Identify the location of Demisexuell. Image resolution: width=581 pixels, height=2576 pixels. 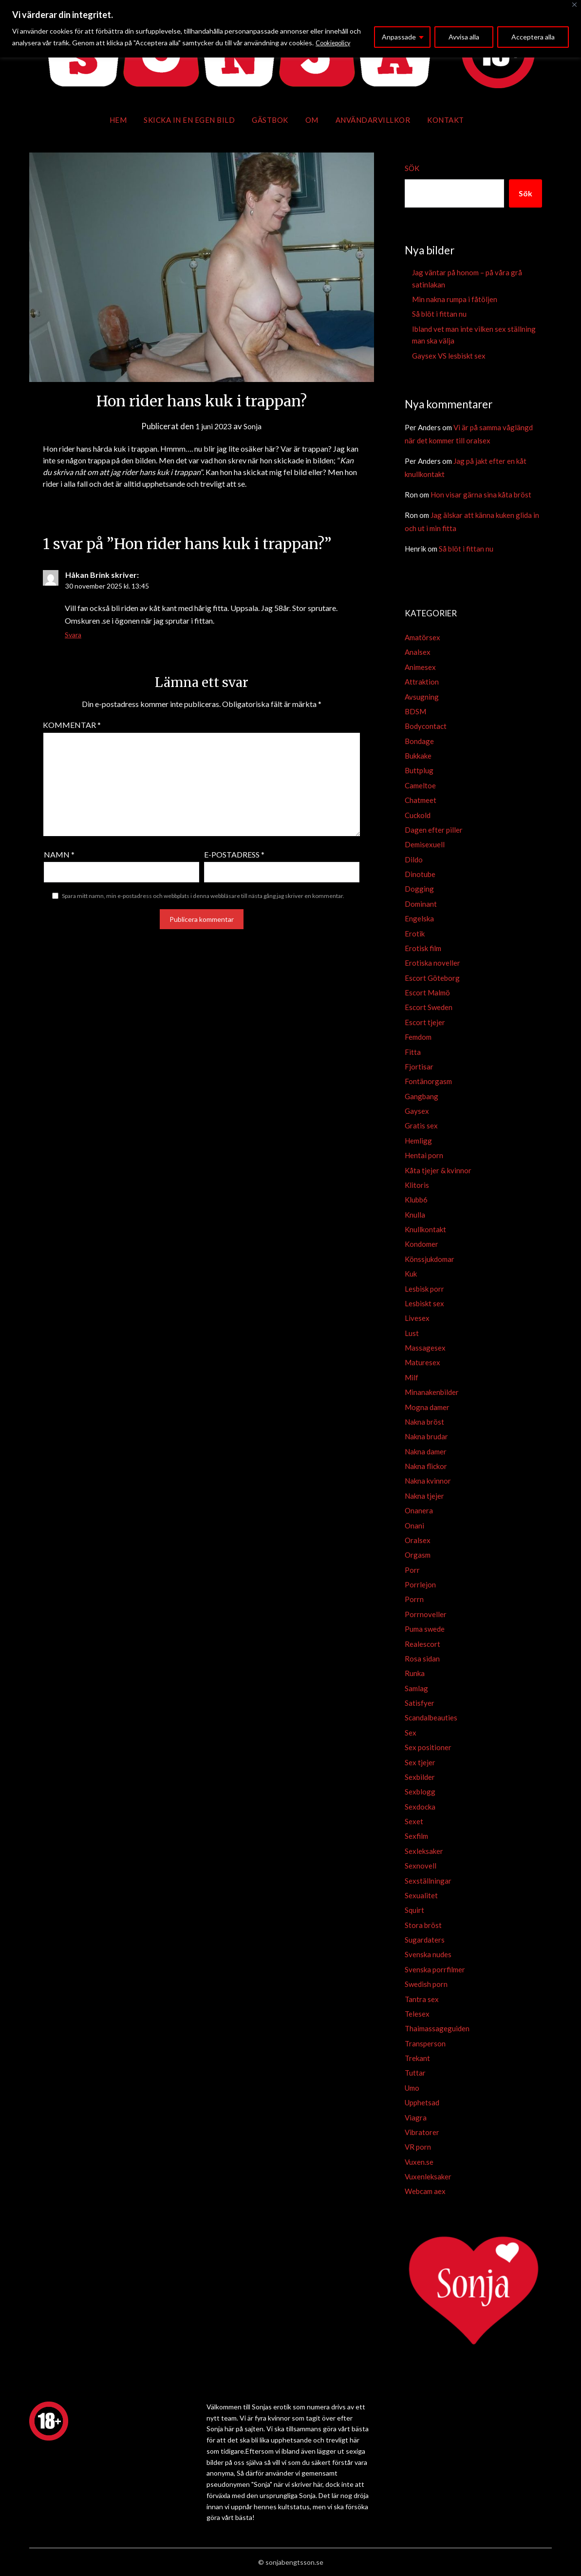
(425, 844).